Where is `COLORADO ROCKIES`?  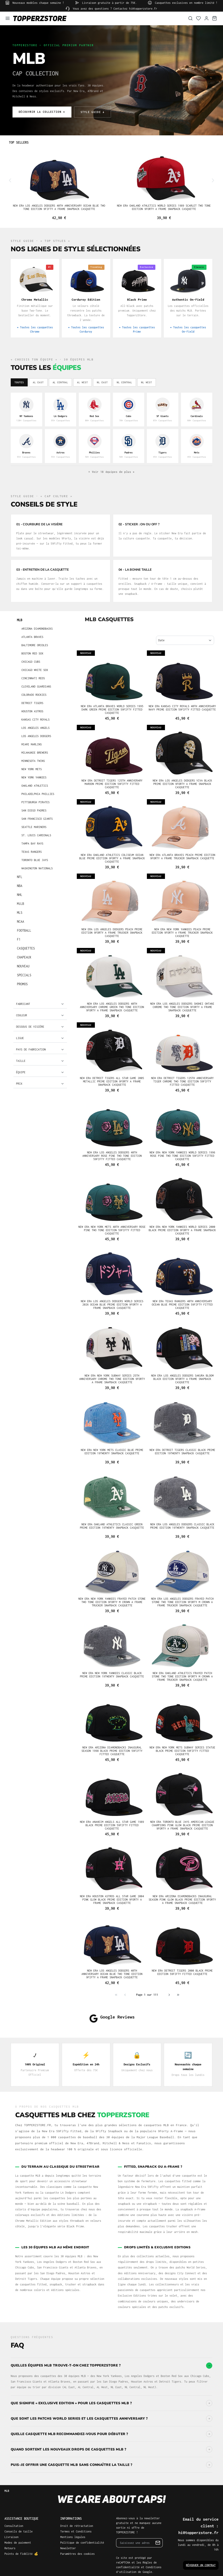 COLORADO ROCKIES is located at coordinates (33, 694).